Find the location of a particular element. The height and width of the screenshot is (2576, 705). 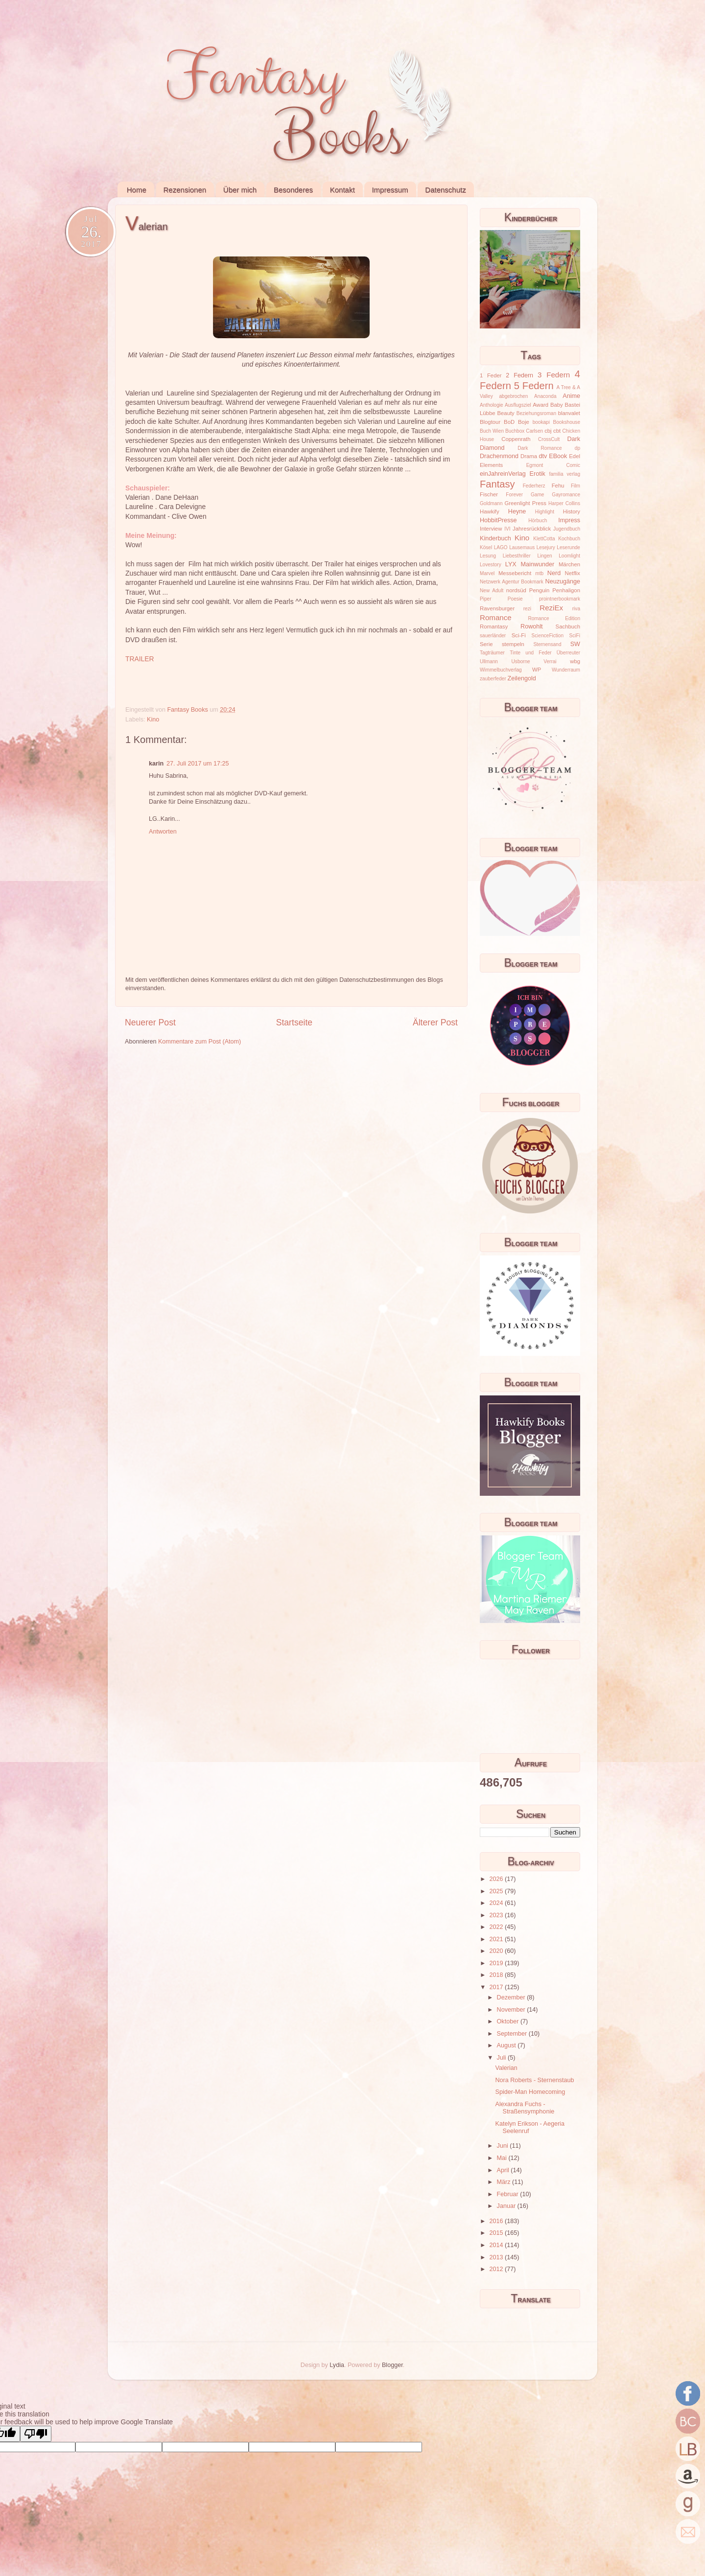

November is located at coordinates (512, 2009).